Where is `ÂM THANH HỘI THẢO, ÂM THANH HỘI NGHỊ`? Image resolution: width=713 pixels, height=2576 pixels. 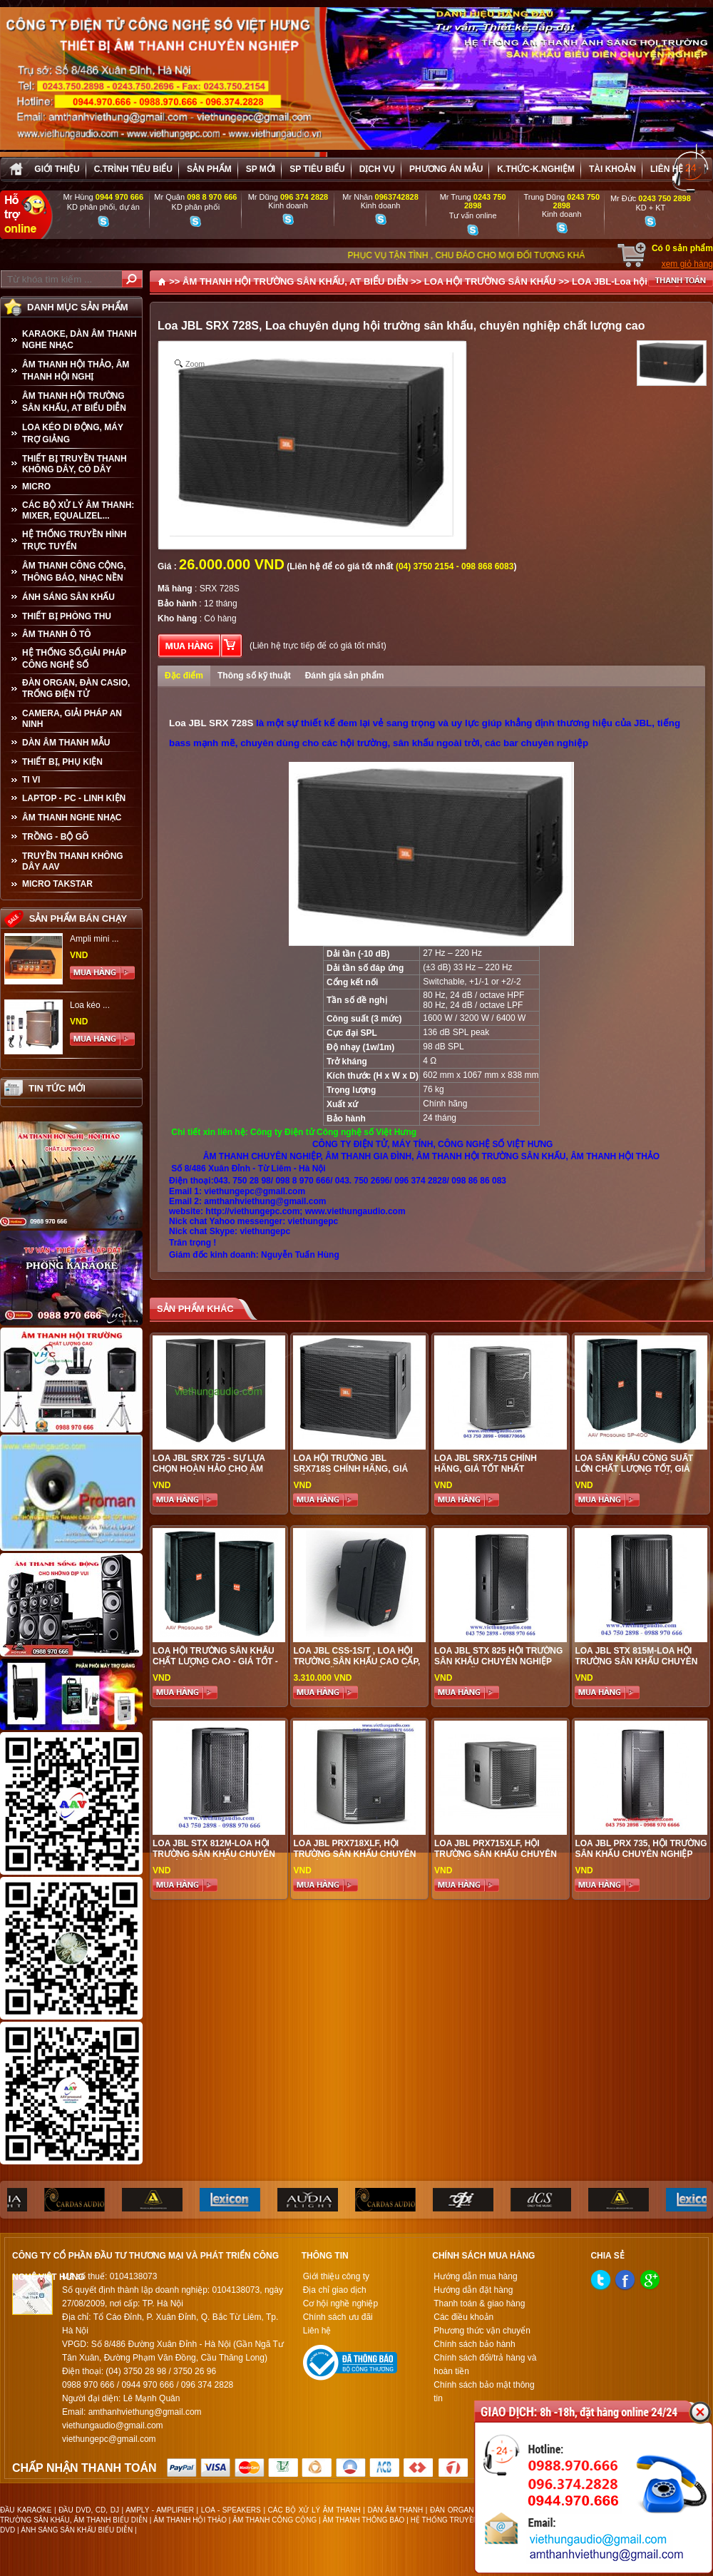 ÂM THANH HỘI THẢO, ÂM THANH HỘI NGHỊ is located at coordinates (75, 371).